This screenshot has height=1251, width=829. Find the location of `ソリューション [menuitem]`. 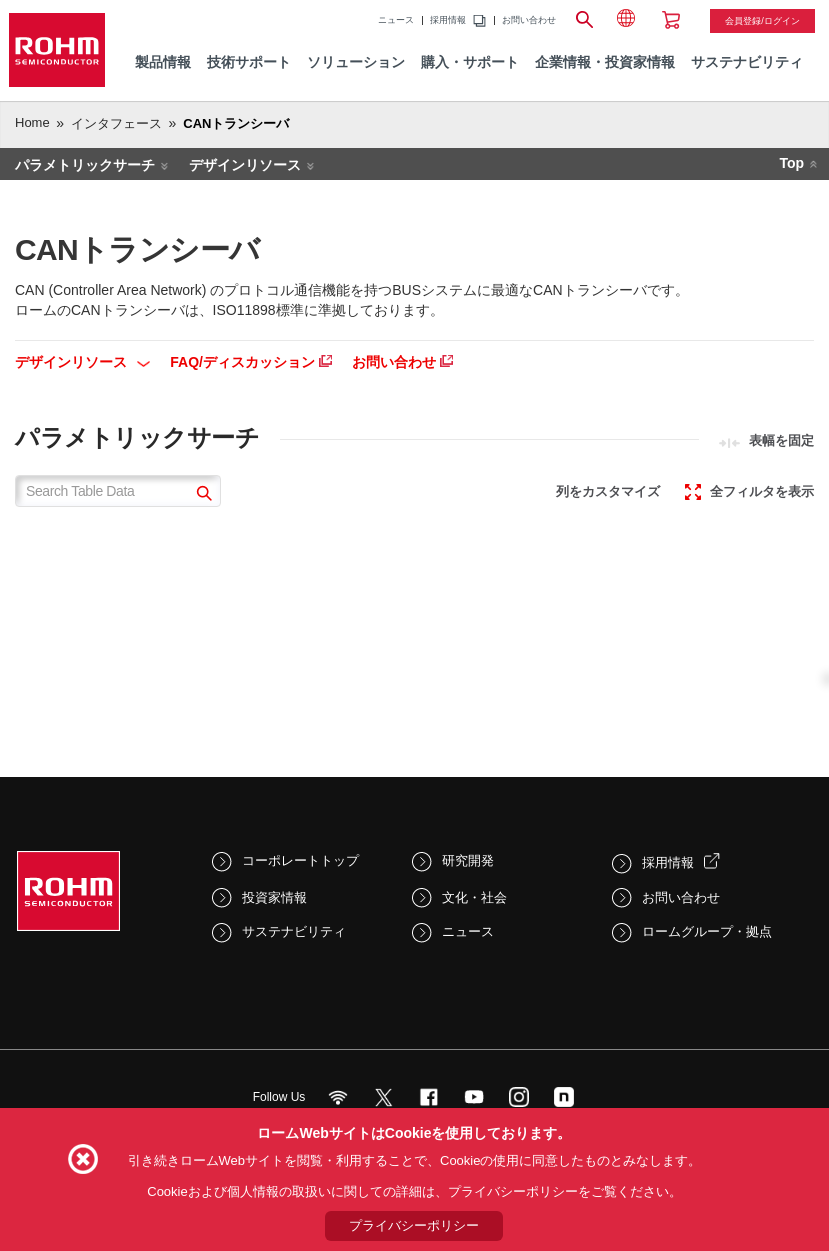

ソリューション [menuitem] is located at coordinates (356, 62).